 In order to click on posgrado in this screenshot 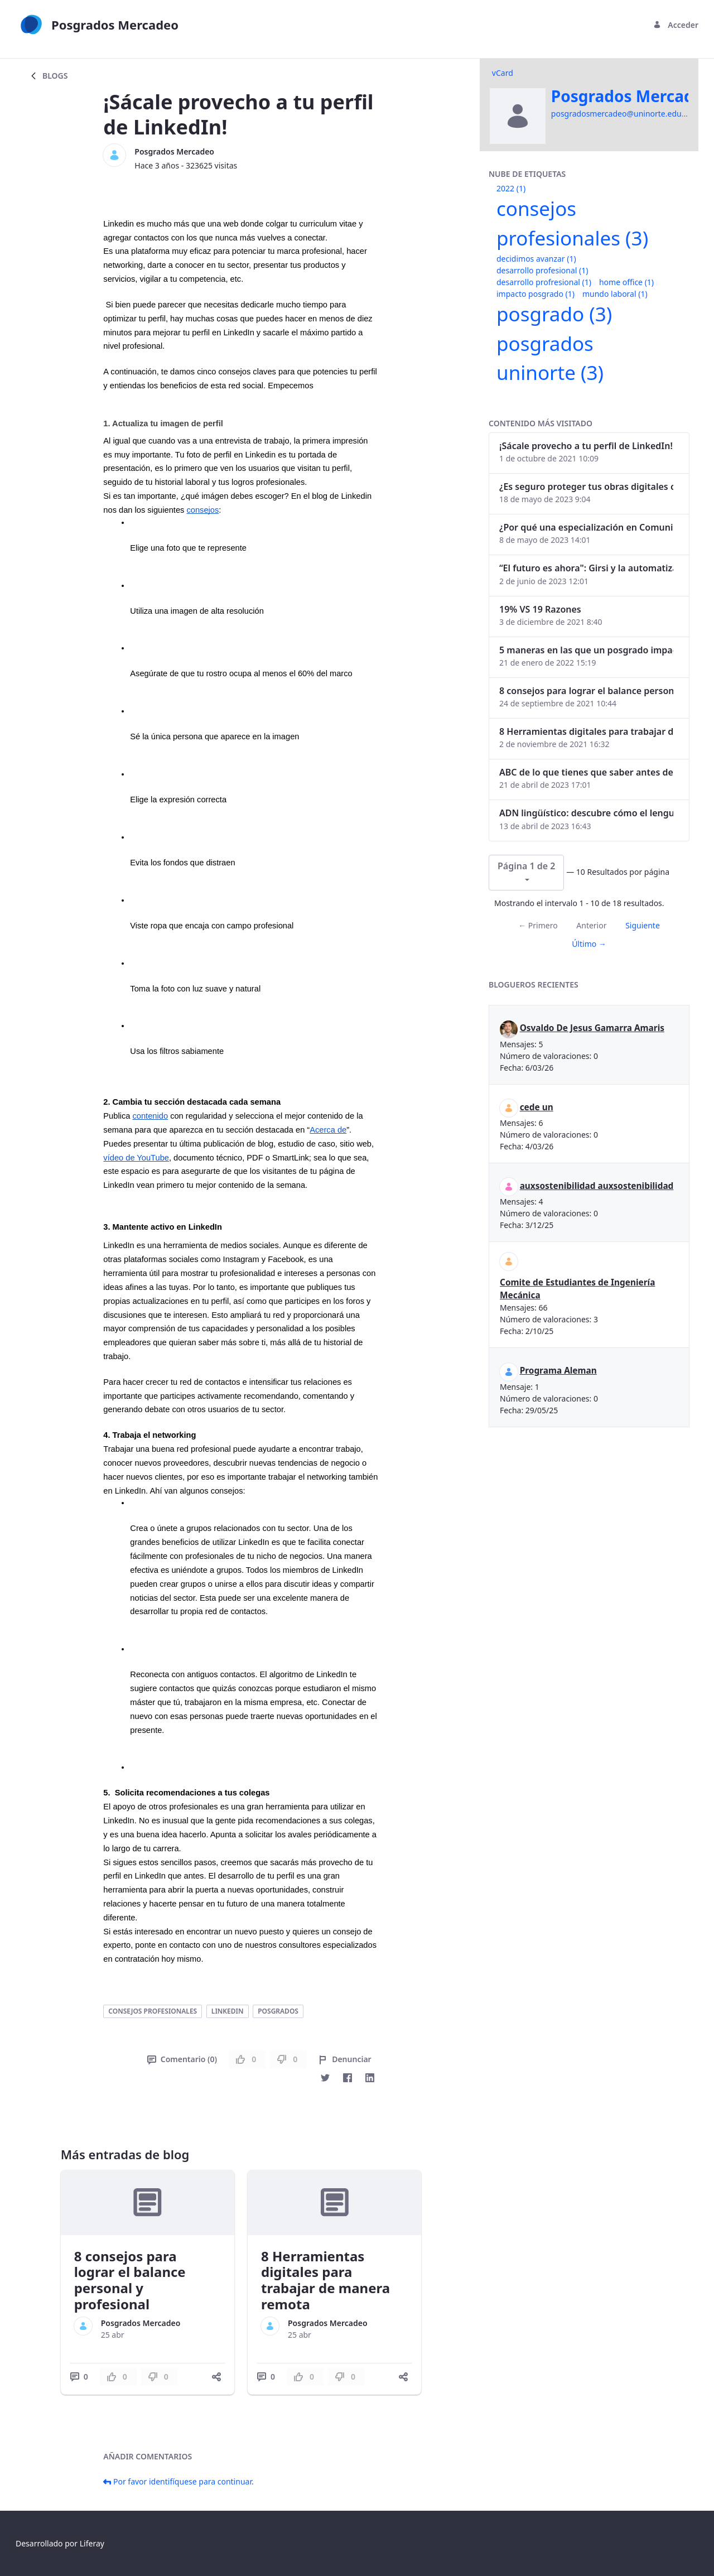, I will do `click(554, 314)`.